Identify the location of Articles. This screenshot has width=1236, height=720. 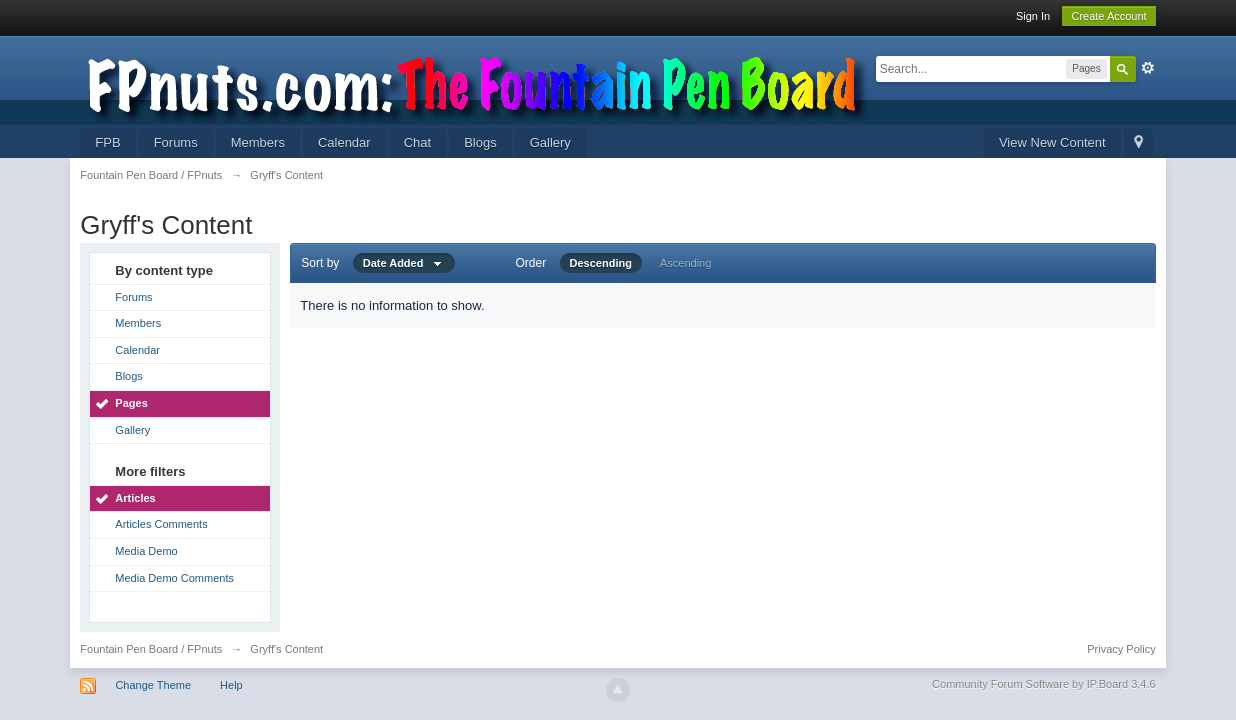
(135, 498).